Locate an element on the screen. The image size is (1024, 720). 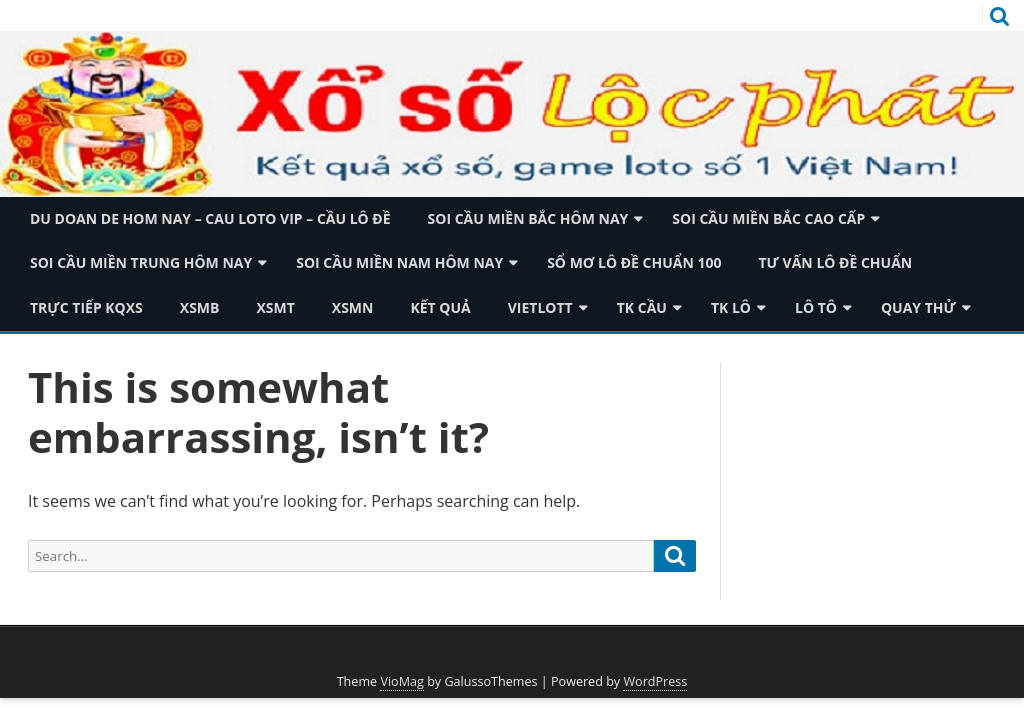
Tư vấn lô đề chuẩn is located at coordinates (835, 262).